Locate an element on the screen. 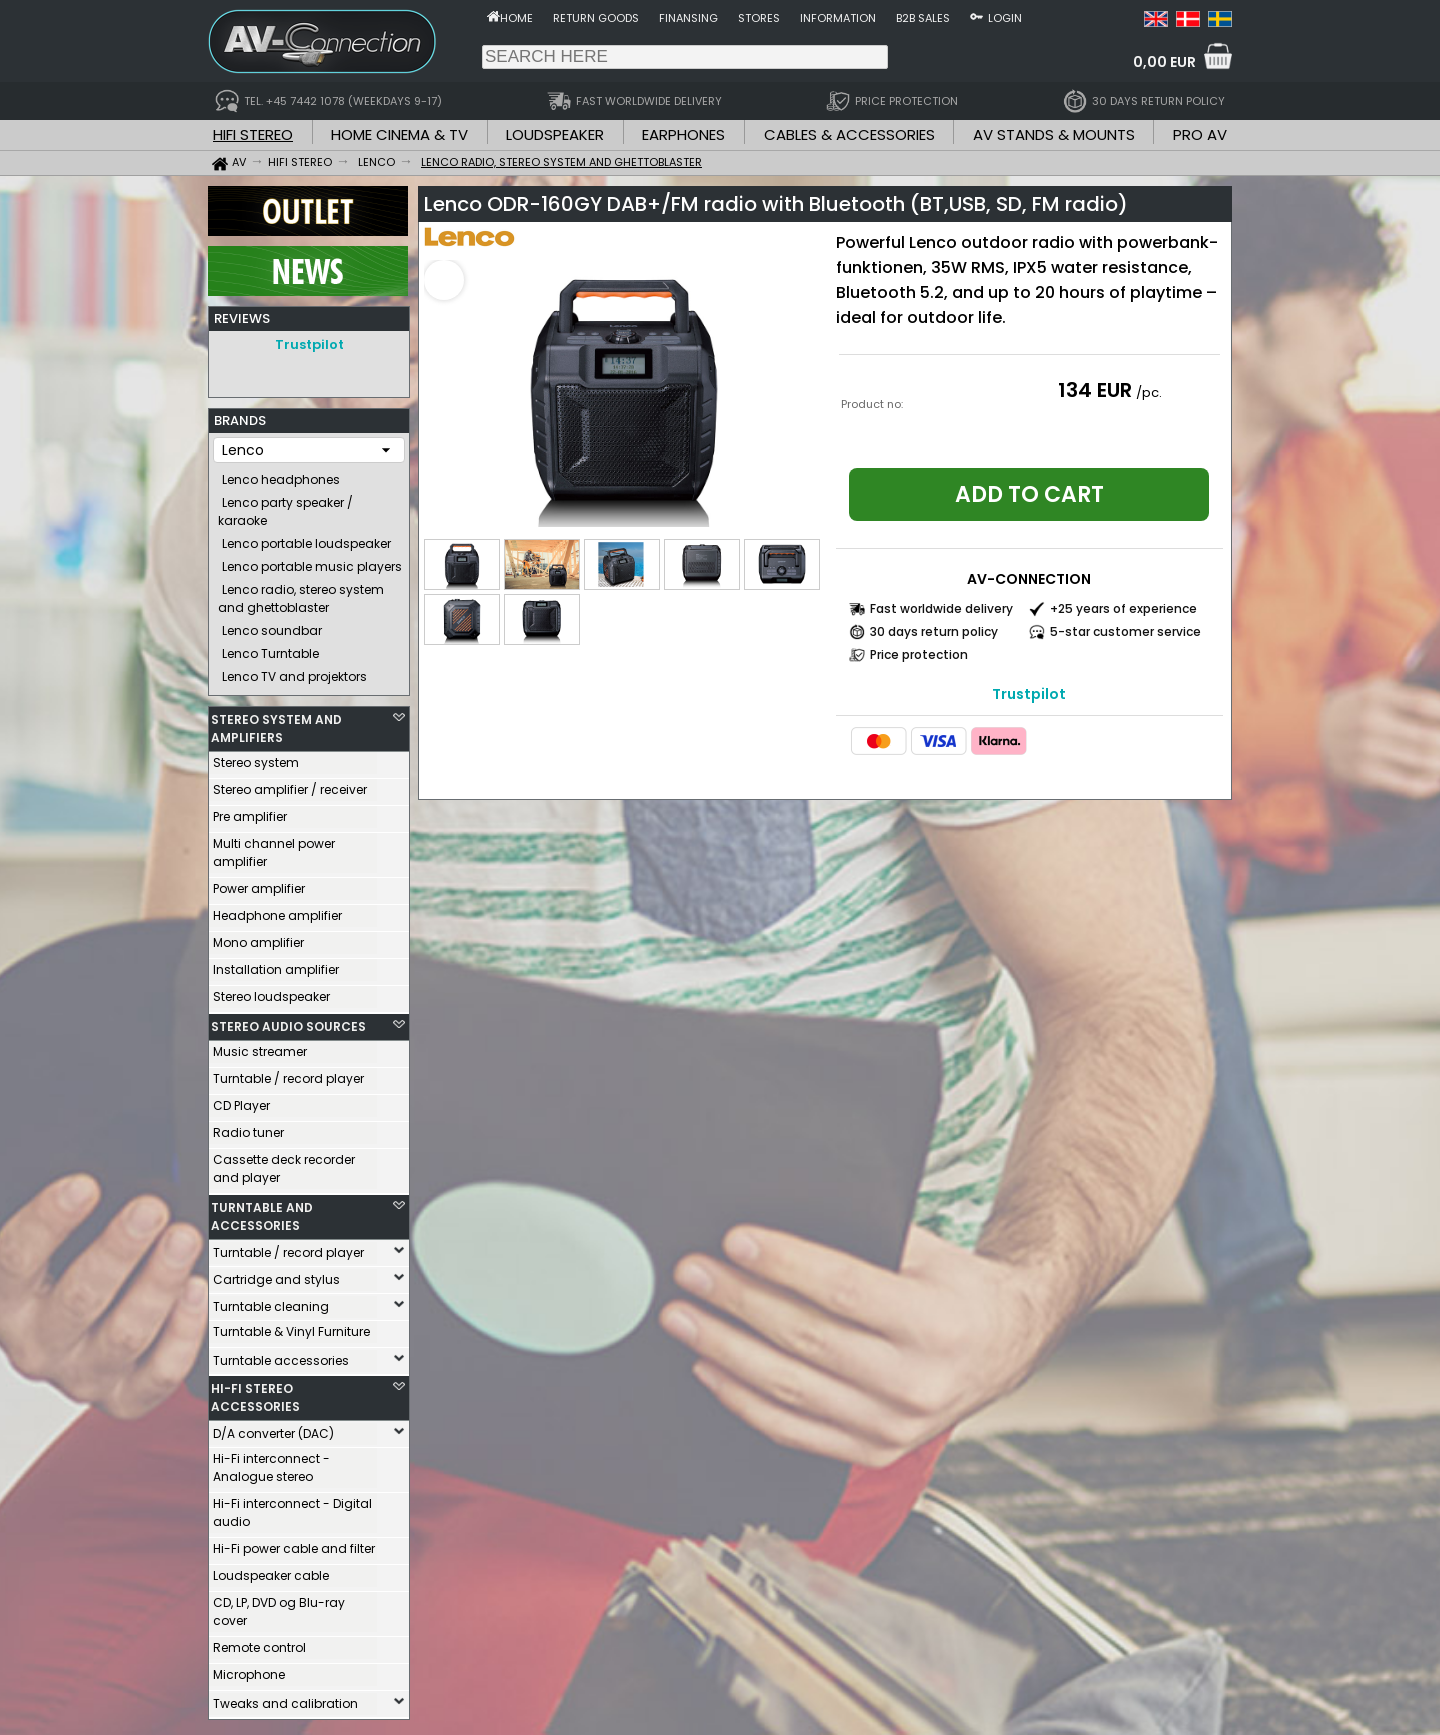  Turntable / record player is located at coordinates (288, 1073).